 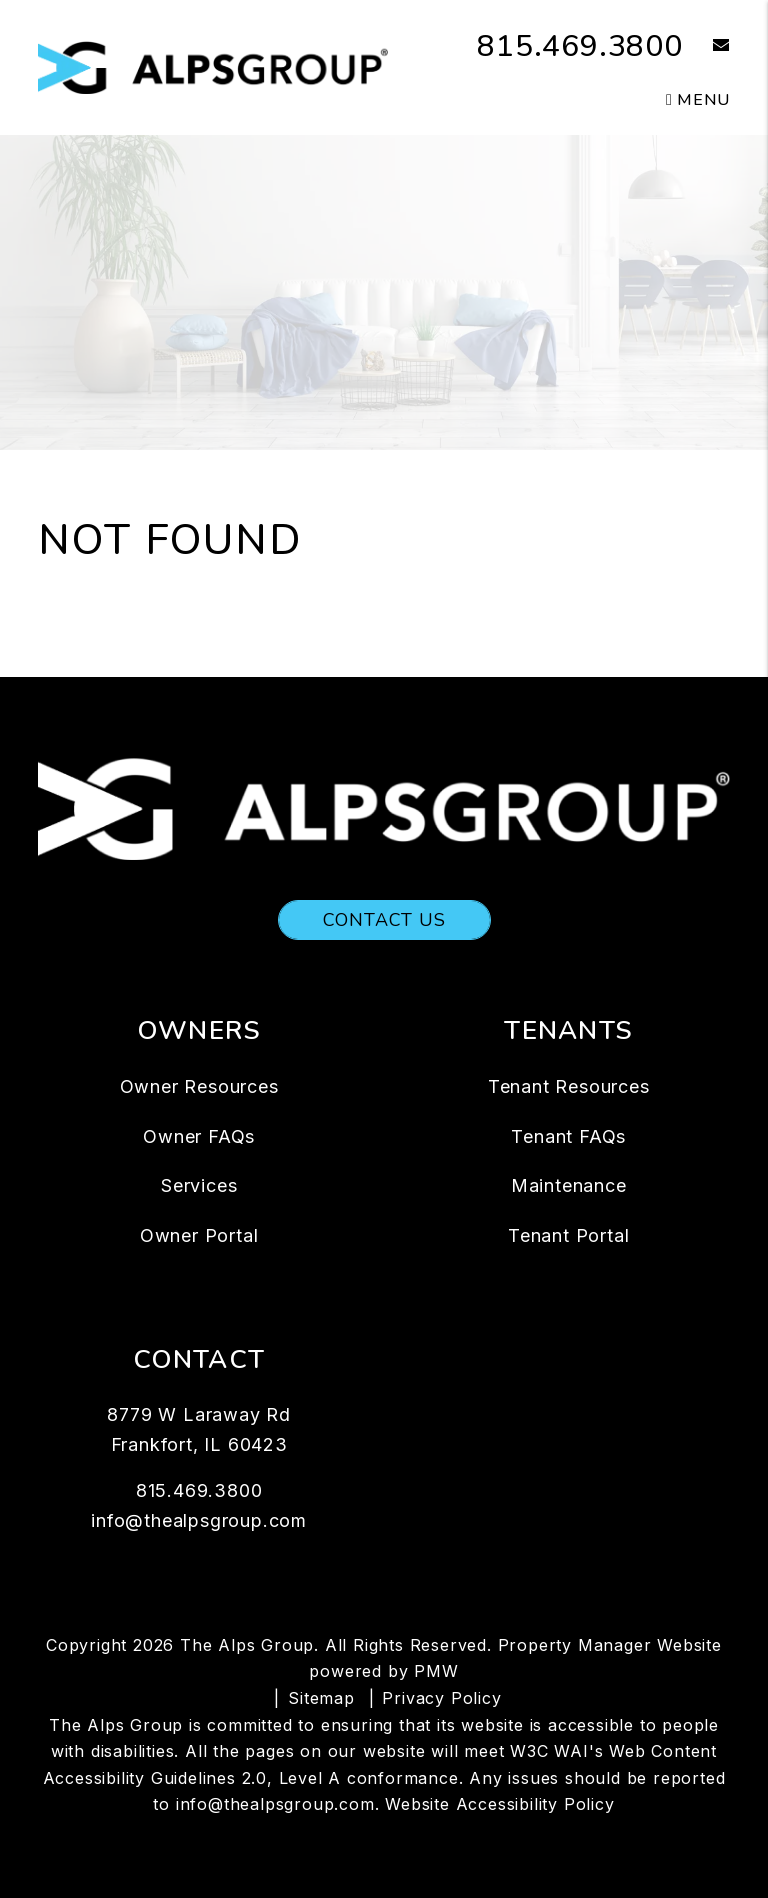 What do you see at coordinates (321, 1698) in the screenshot?
I see `Sitemap` at bounding box center [321, 1698].